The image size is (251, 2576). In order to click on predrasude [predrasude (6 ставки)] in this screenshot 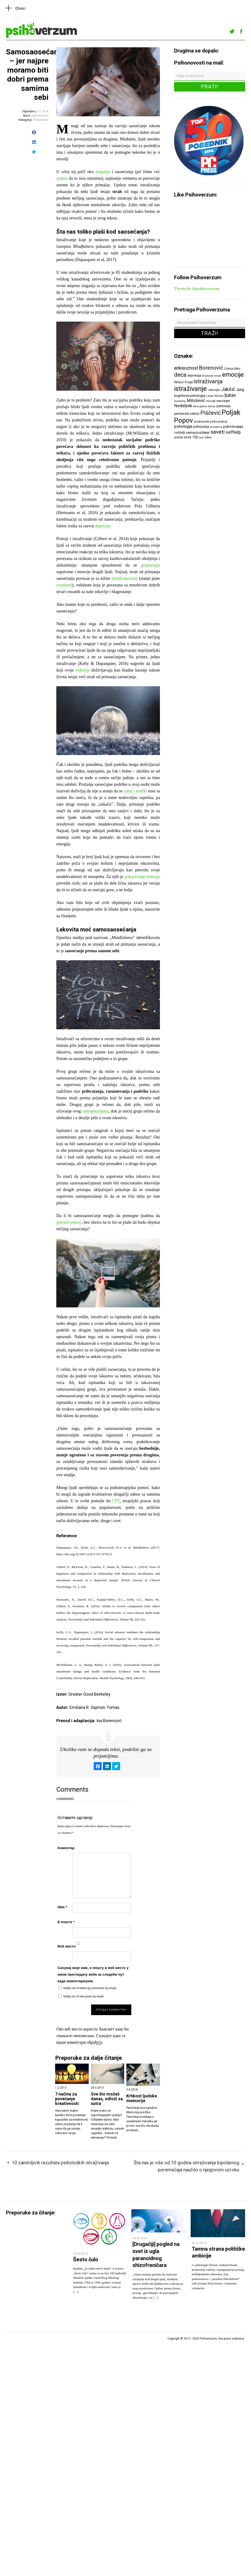, I will do `click(201, 421)`.